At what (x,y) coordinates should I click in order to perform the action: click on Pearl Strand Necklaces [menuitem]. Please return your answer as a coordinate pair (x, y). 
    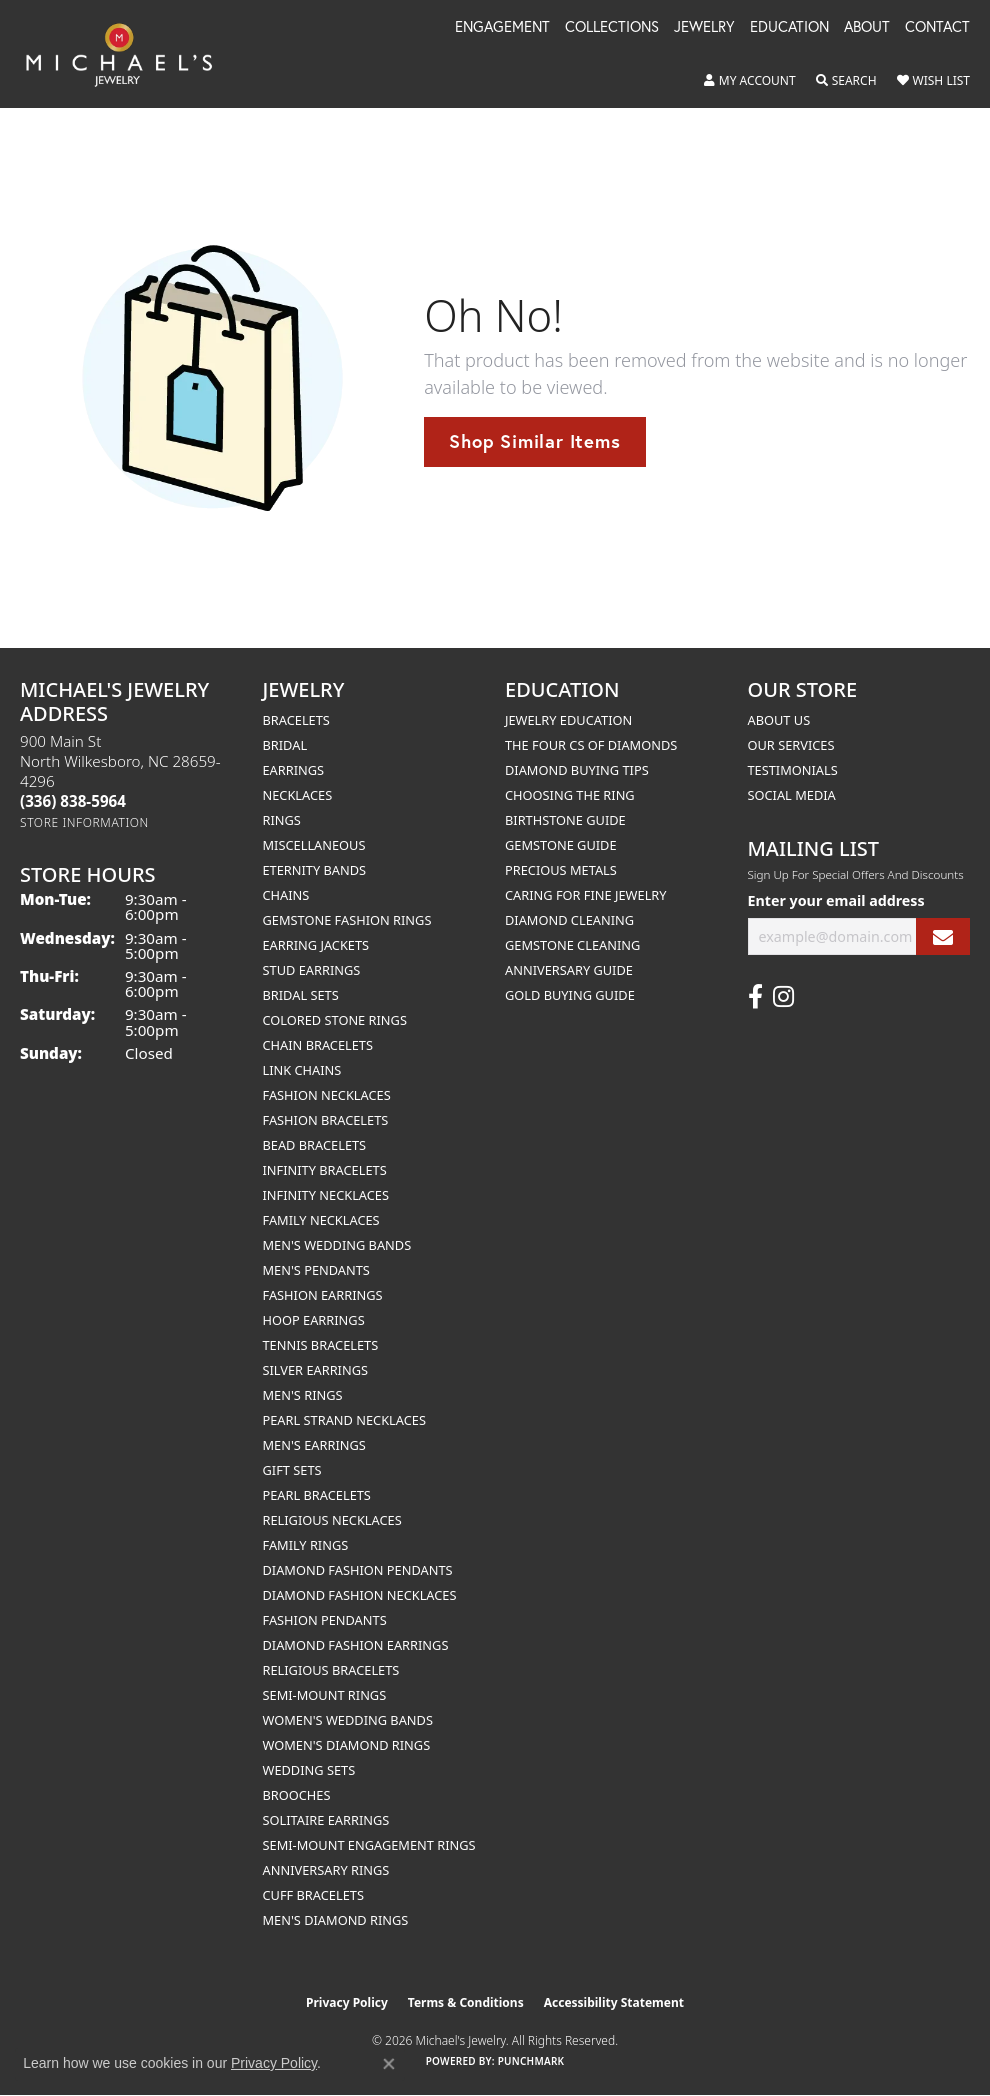
    Looking at the image, I should click on (344, 1420).